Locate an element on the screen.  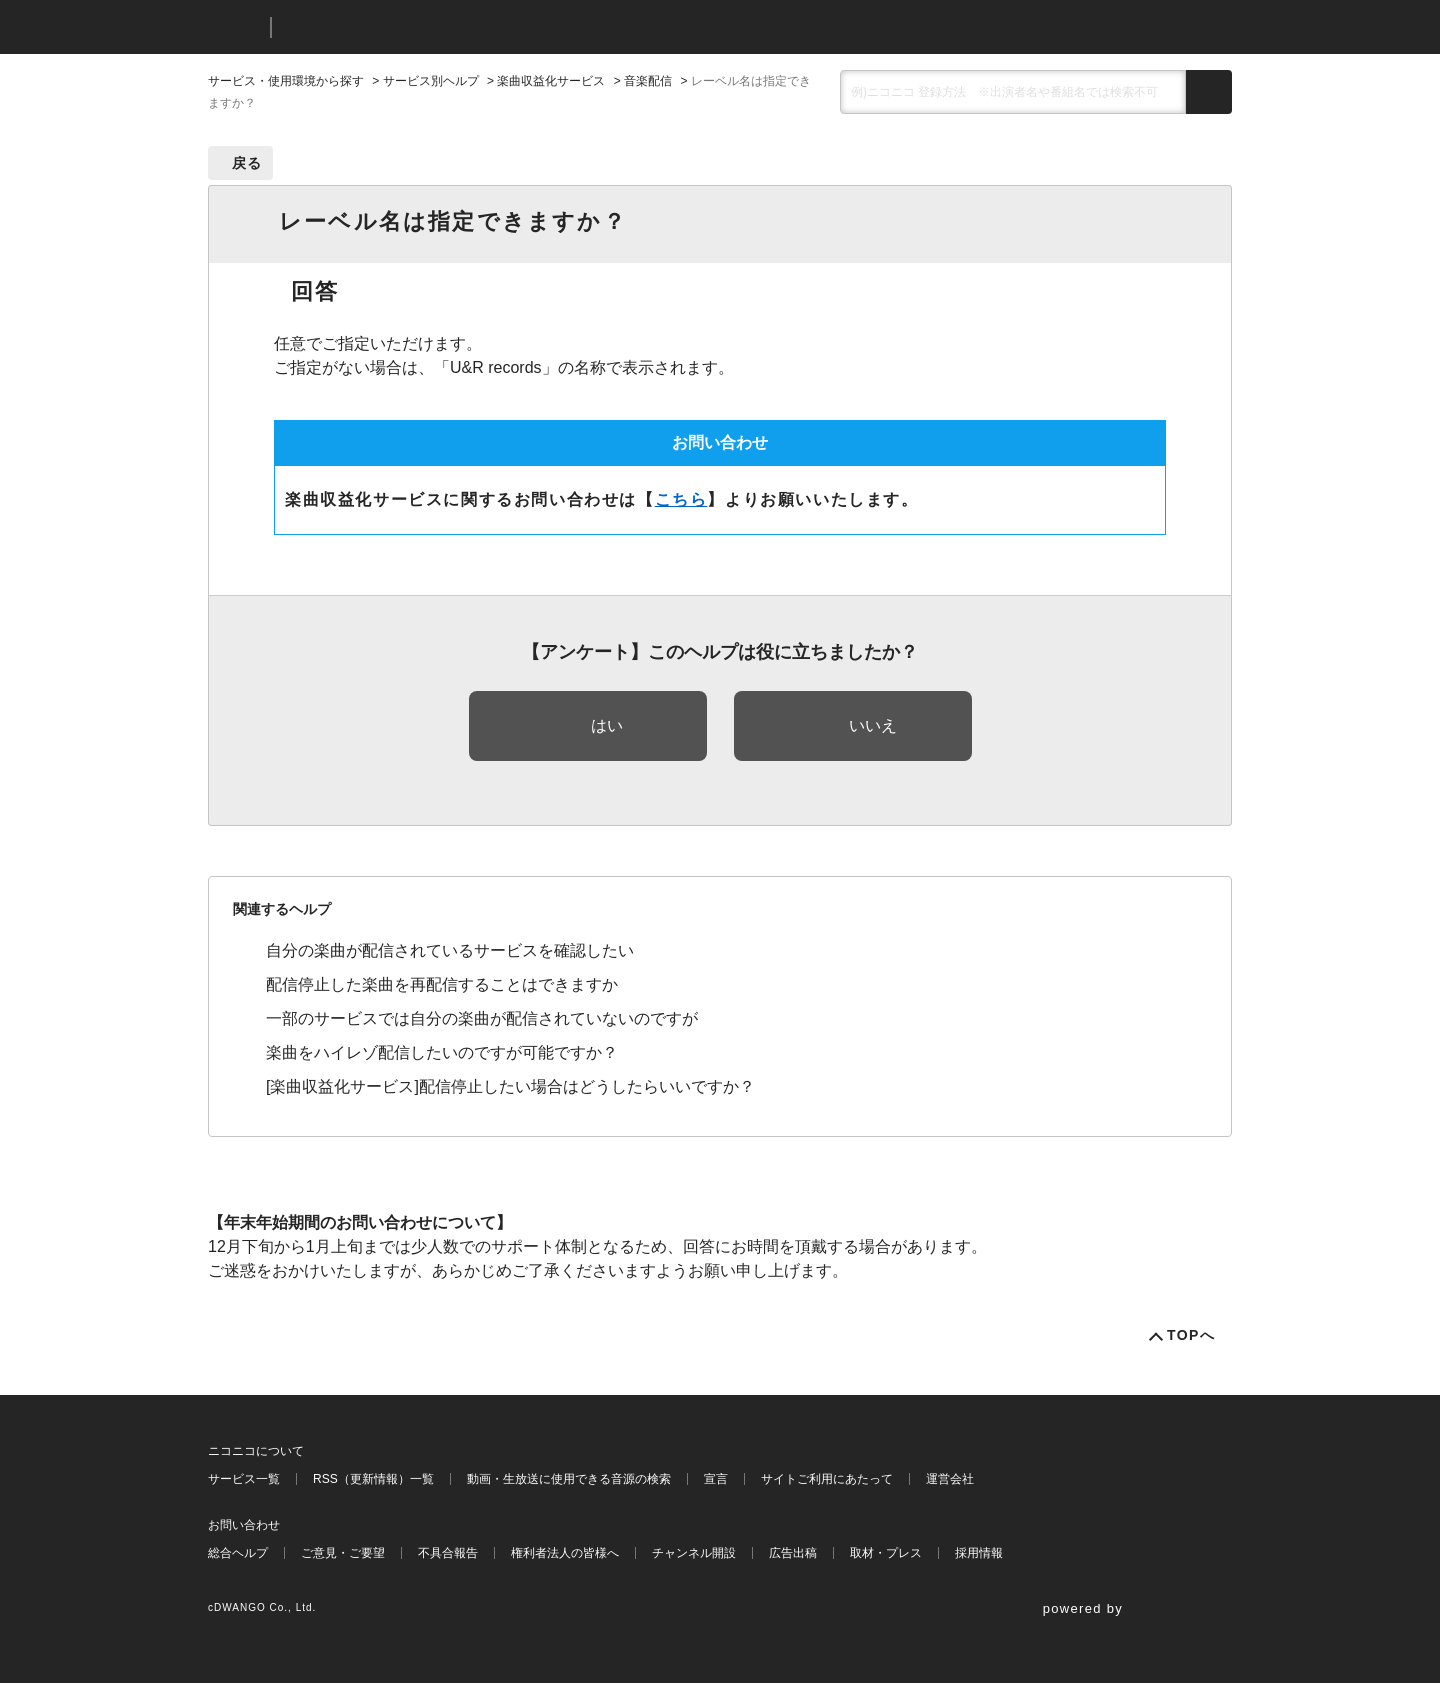
こちら is located at coordinates (681, 499).